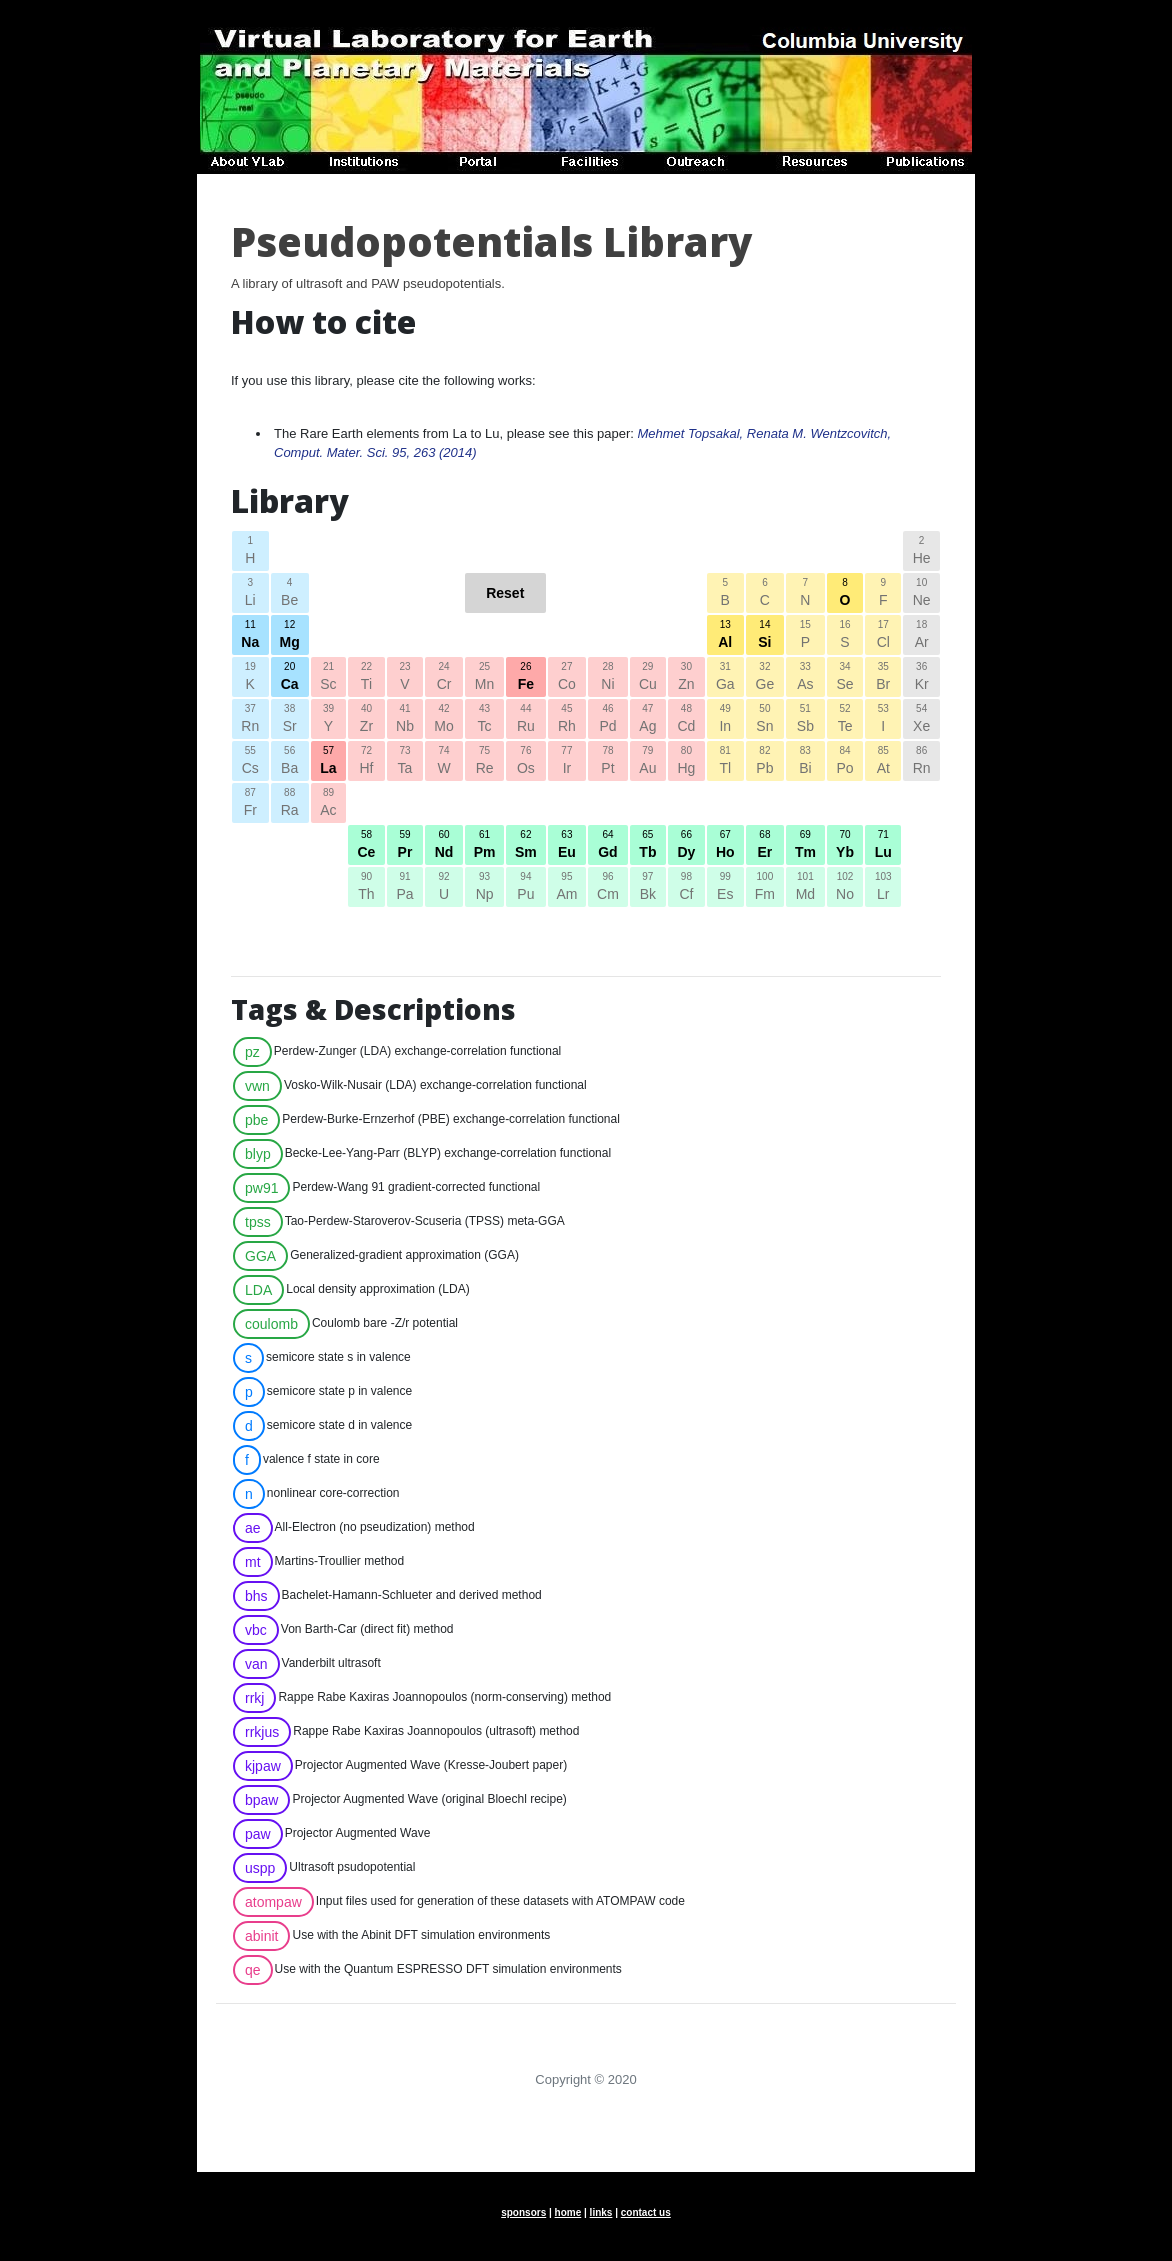 This screenshot has width=1172, height=2261. What do you see at coordinates (405, 678) in the screenshot?
I see `23` at bounding box center [405, 678].